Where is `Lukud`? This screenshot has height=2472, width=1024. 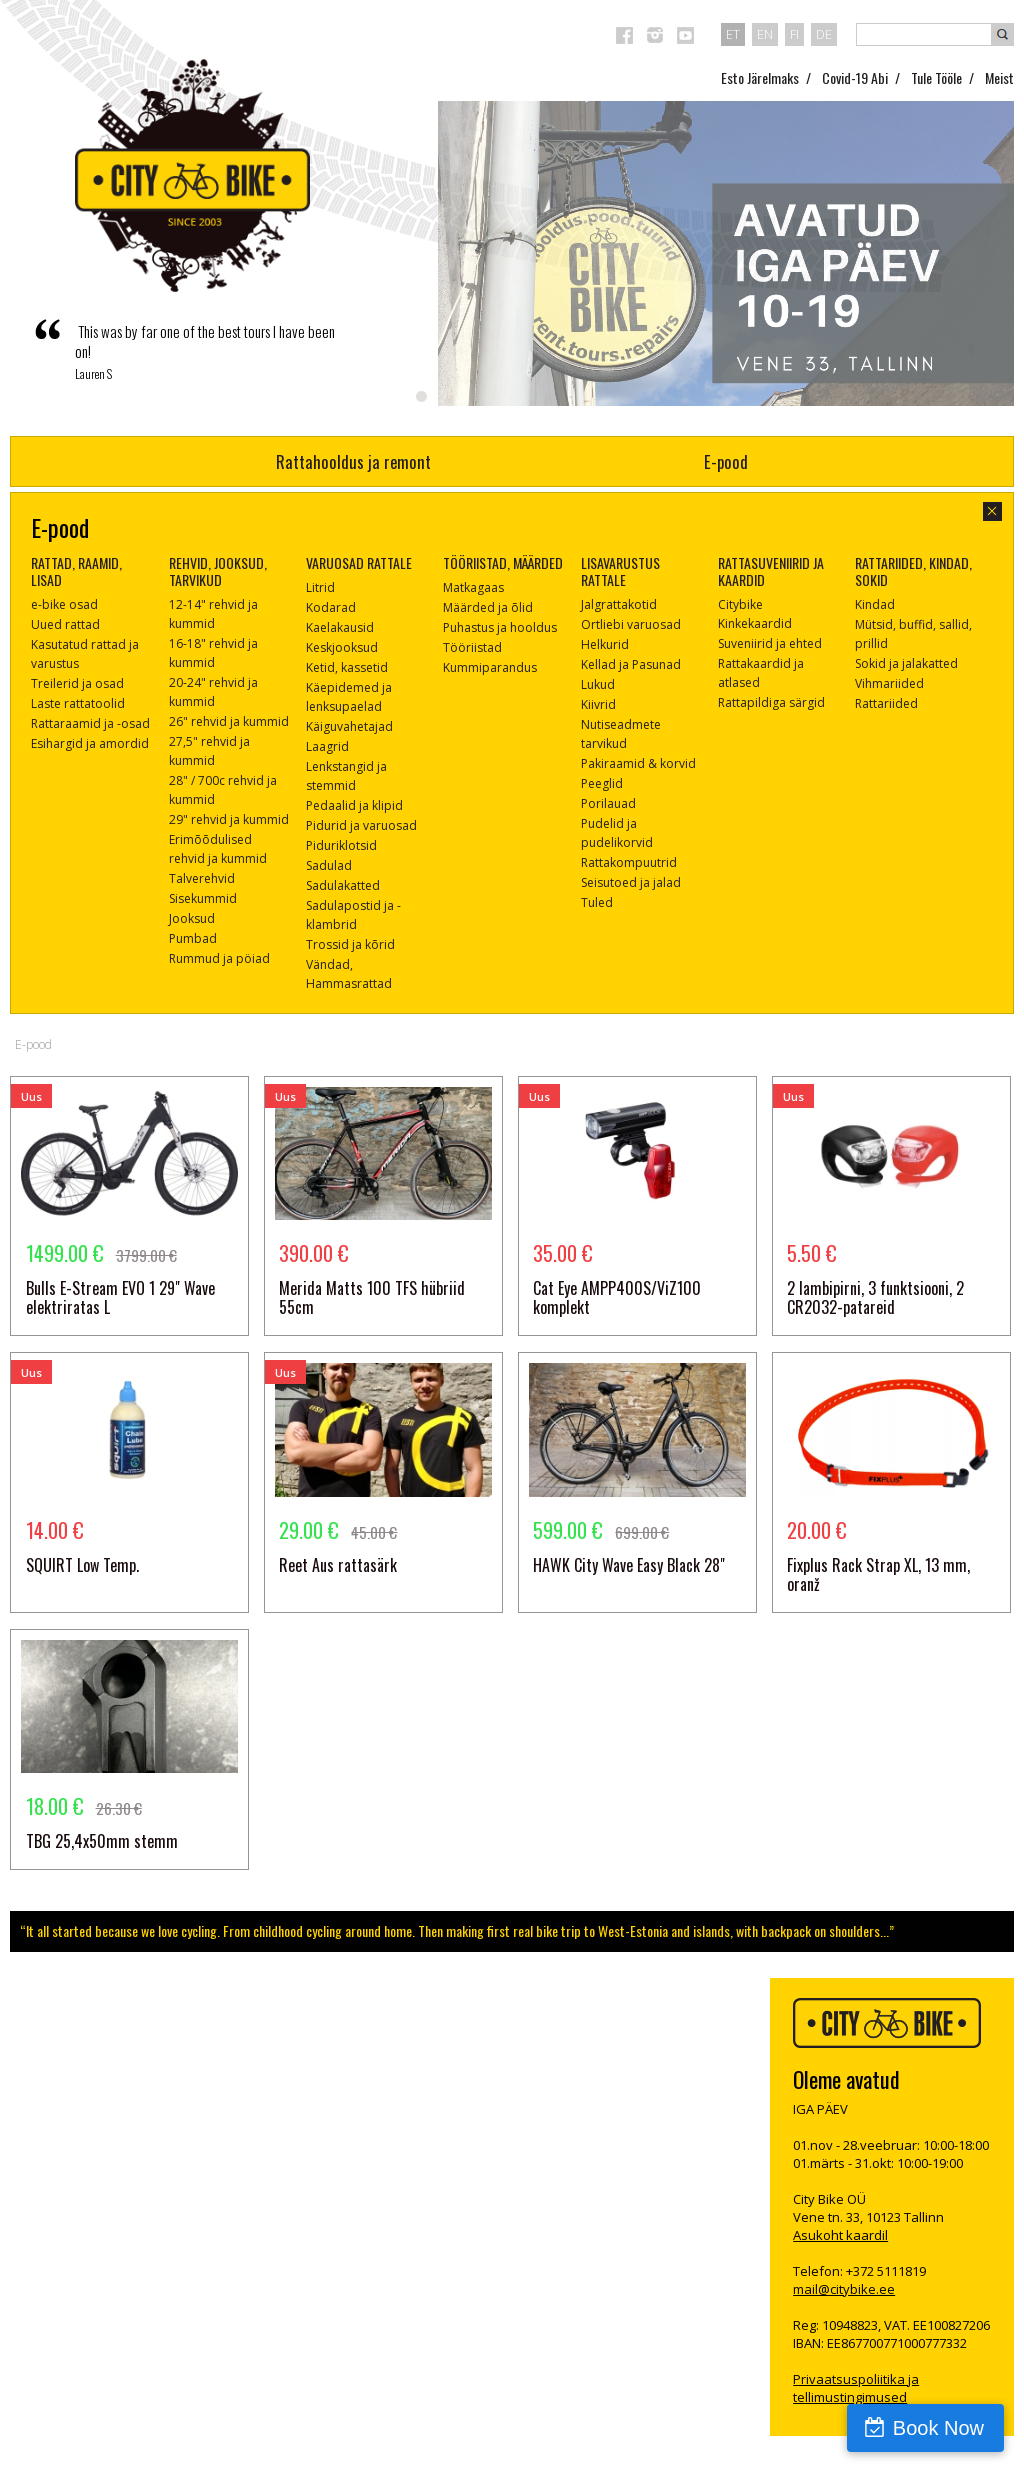 Lukud is located at coordinates (598, 684).